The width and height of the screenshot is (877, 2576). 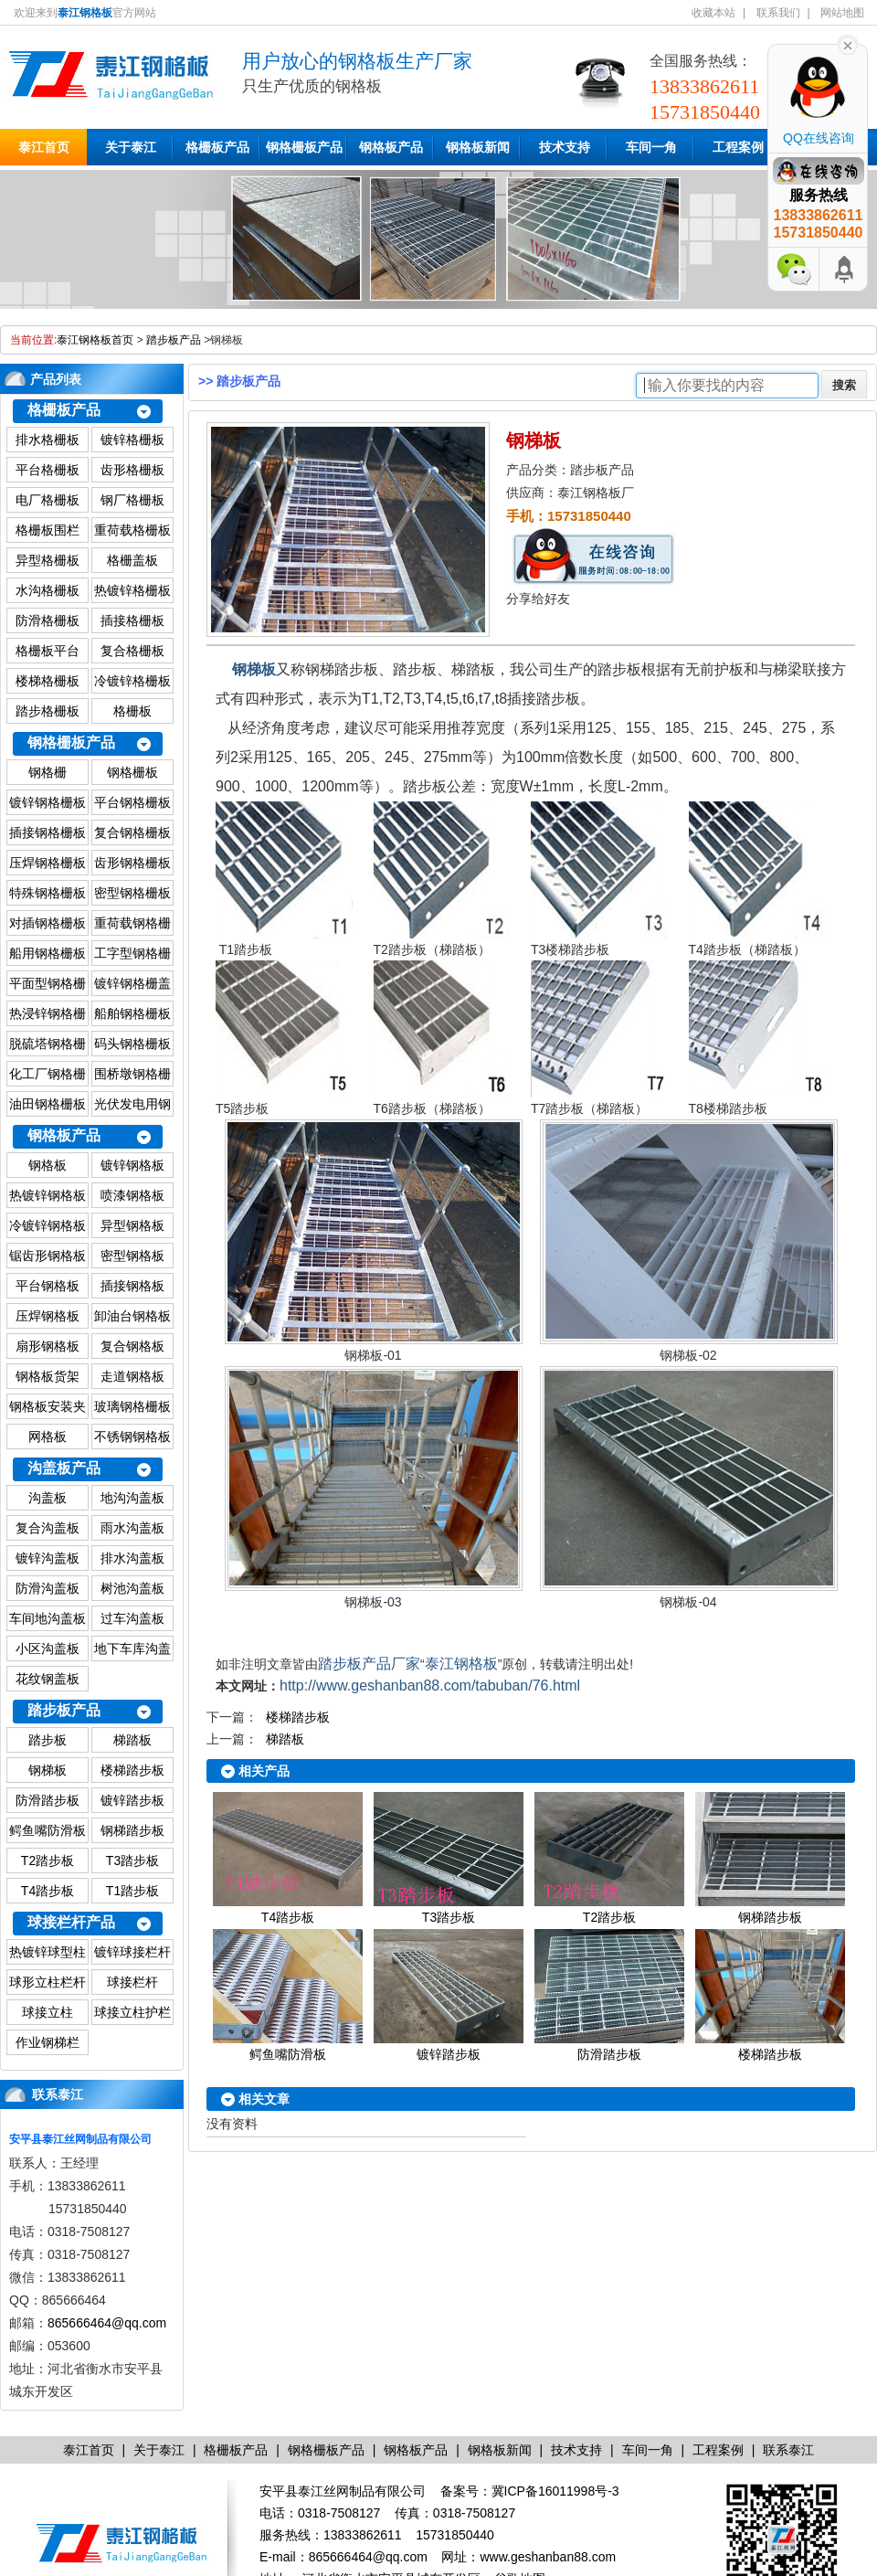 I want to click on 船用钢格栅板, so click(x=47, y=953).